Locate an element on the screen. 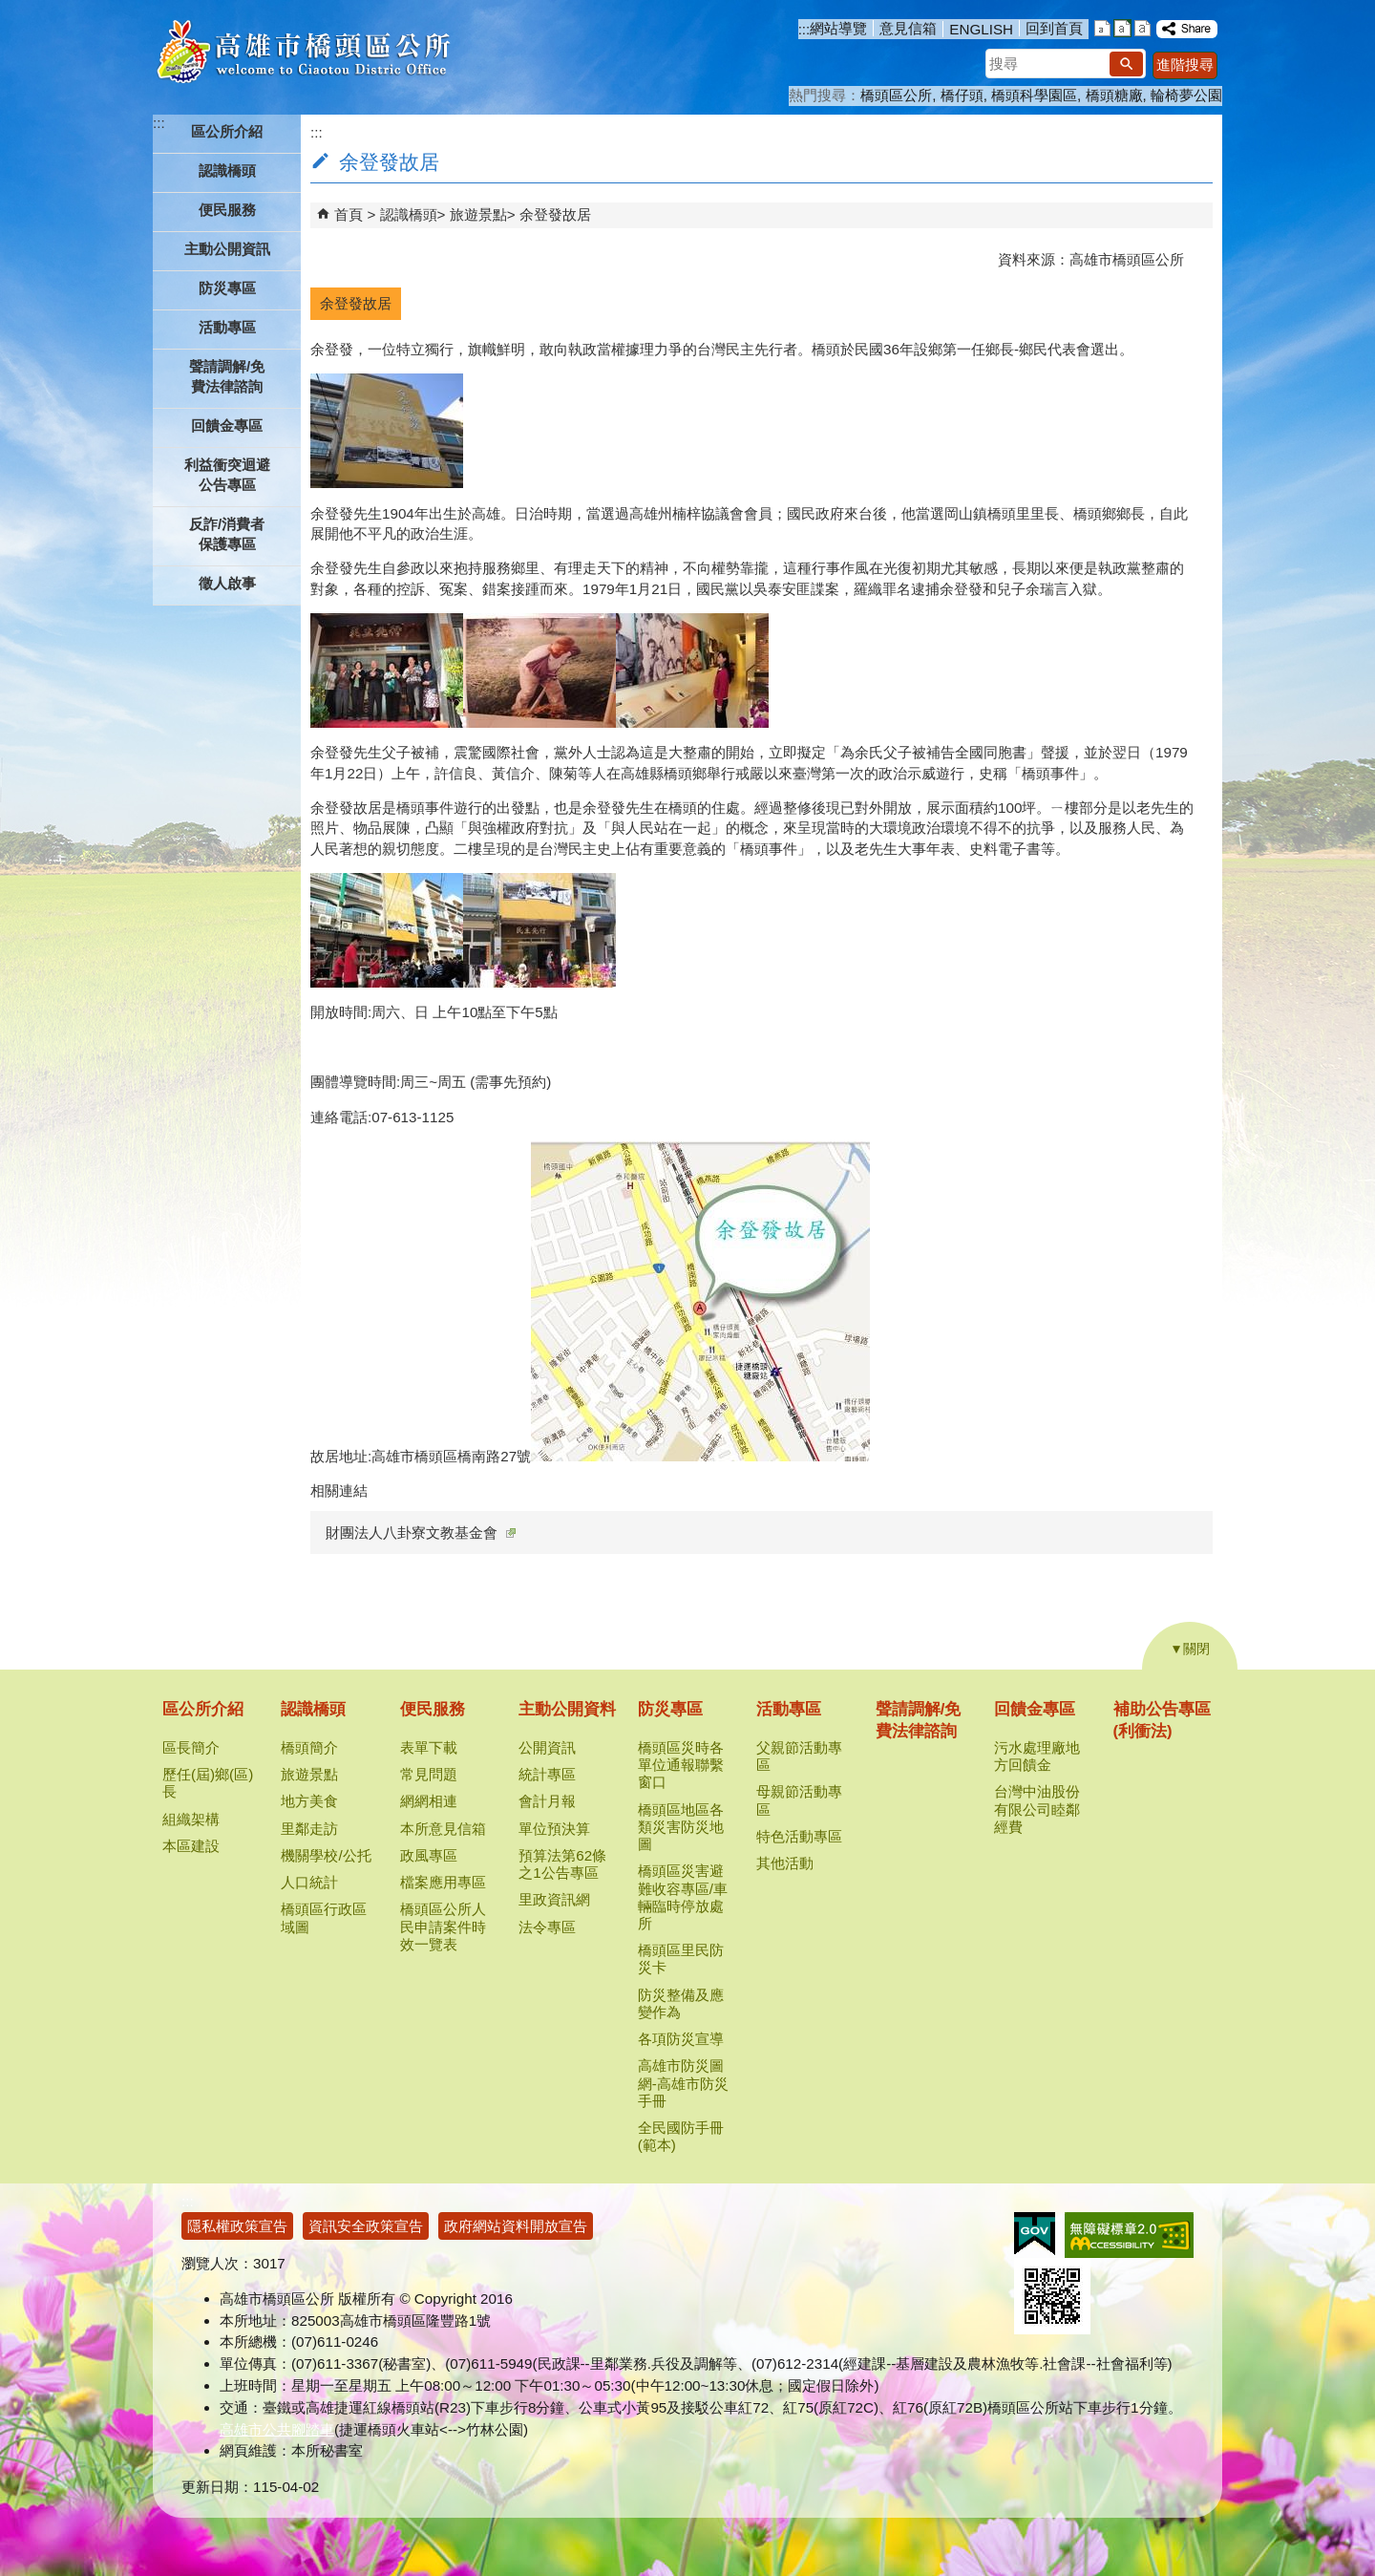 Image resolution: width=1375 pixels, height=2576 pixels. 污水處理廠地方回饋金 is located at coordinates (1037, 1756).